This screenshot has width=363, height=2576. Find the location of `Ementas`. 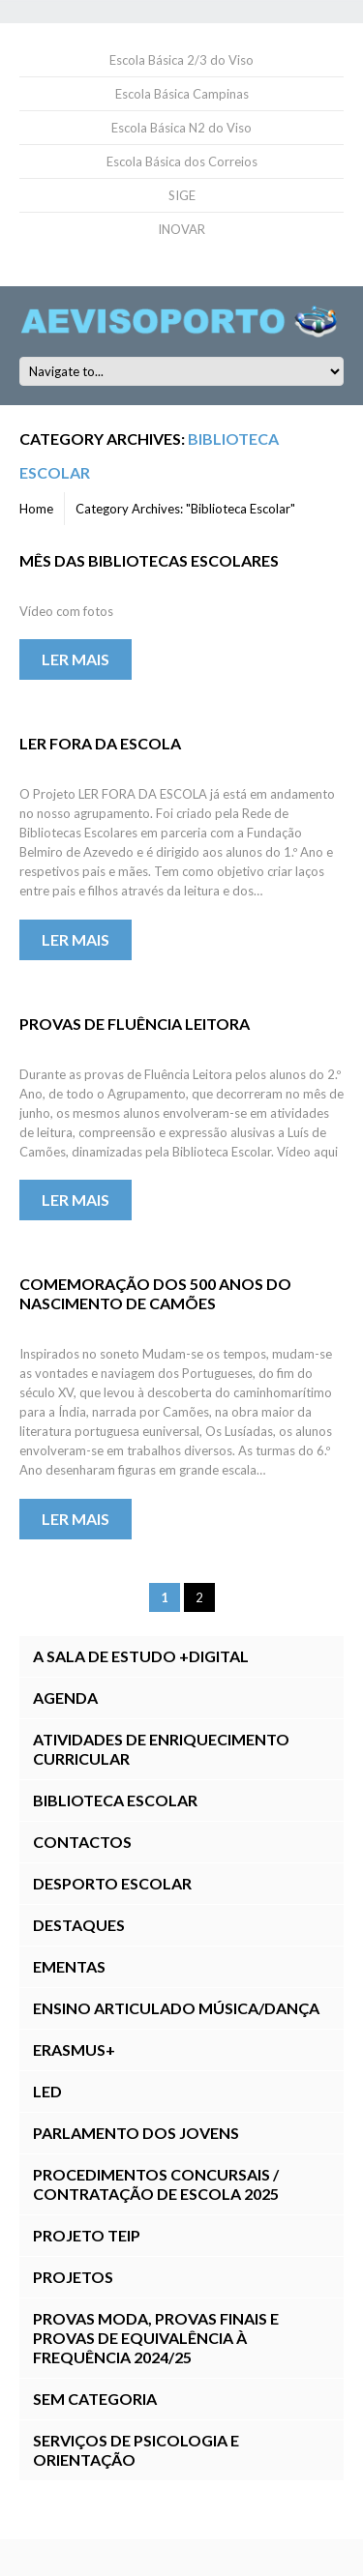

Ementas is located at coordinates (69, 1966).